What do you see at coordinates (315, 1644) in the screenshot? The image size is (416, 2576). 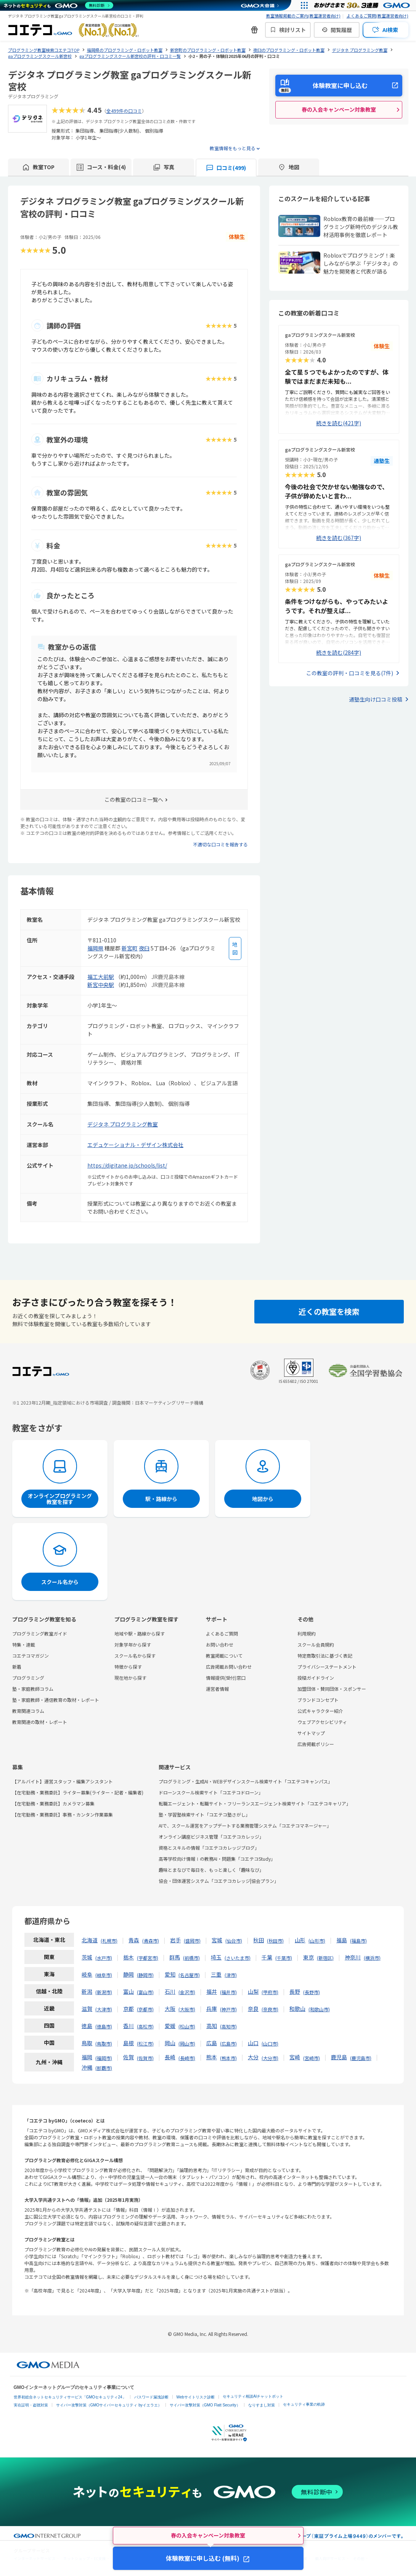 I see `スクール会員規約` at bounding box center [315, 1644].